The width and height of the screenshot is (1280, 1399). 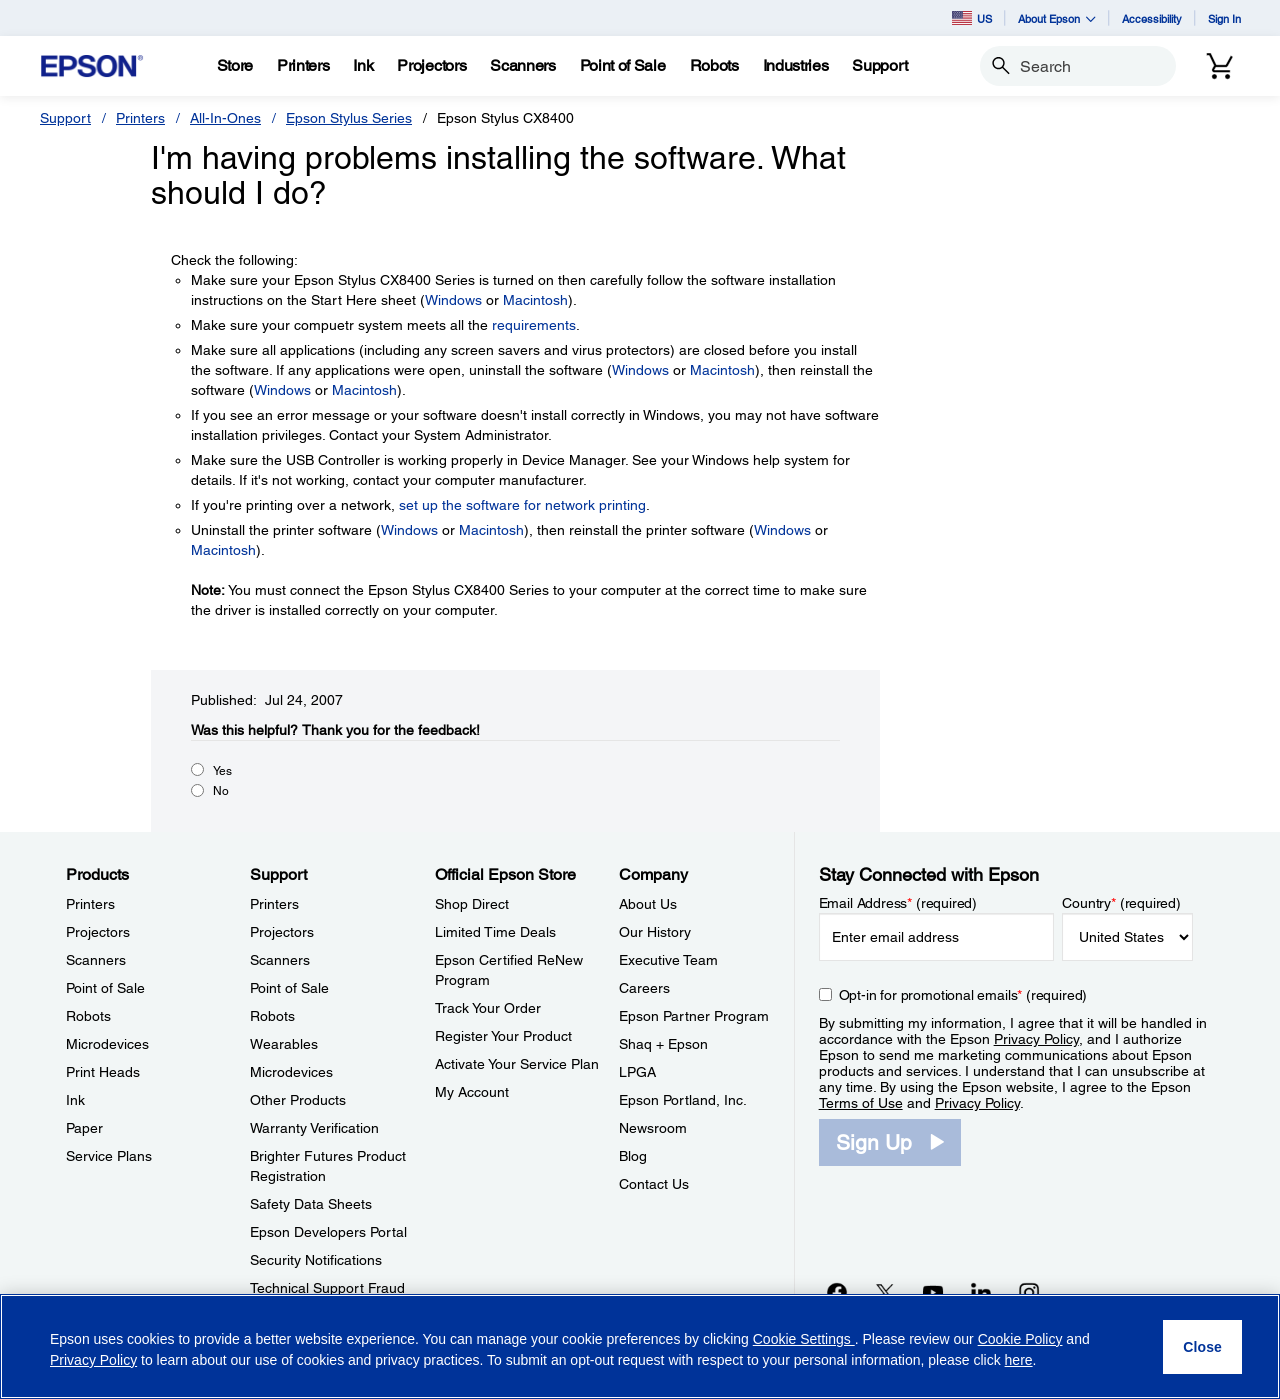 What do you see at coordinates (648, 904) in the screenshot?
I see `About Us [CompanyAbout Us]` at bounding box center [648, 904].